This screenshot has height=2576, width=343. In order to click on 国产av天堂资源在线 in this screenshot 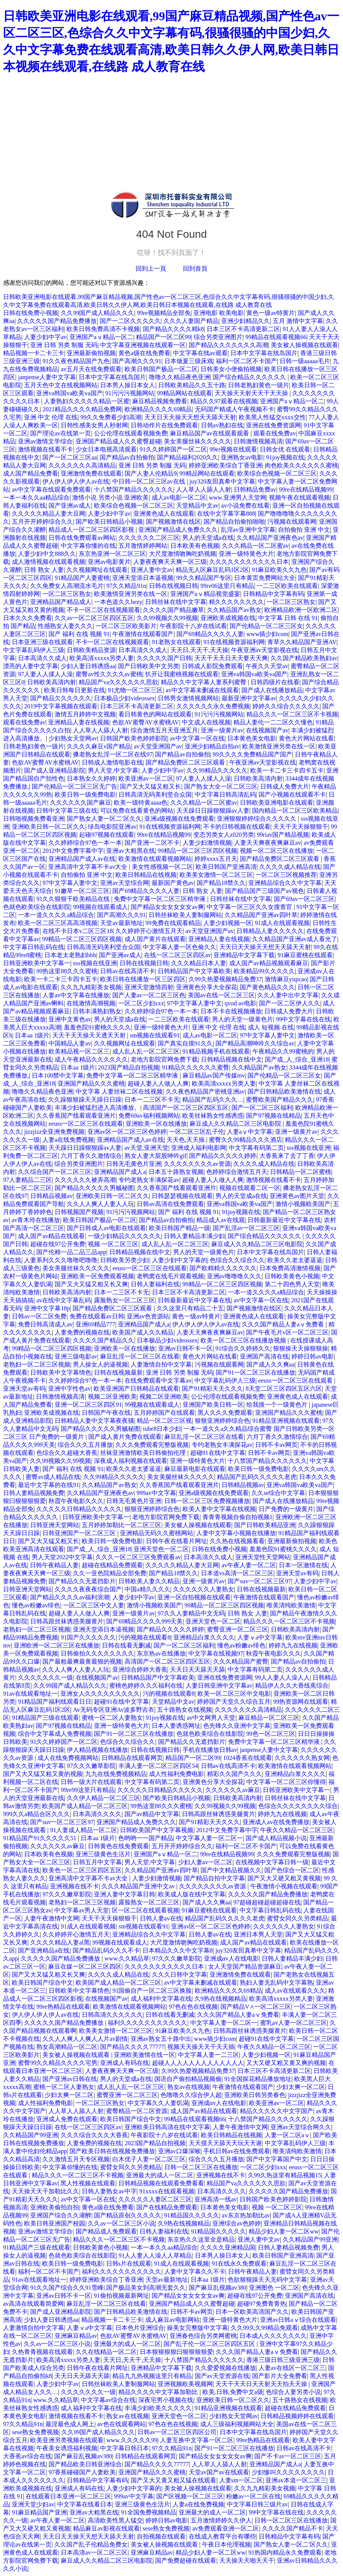, I will do `click(222, 2376)`.